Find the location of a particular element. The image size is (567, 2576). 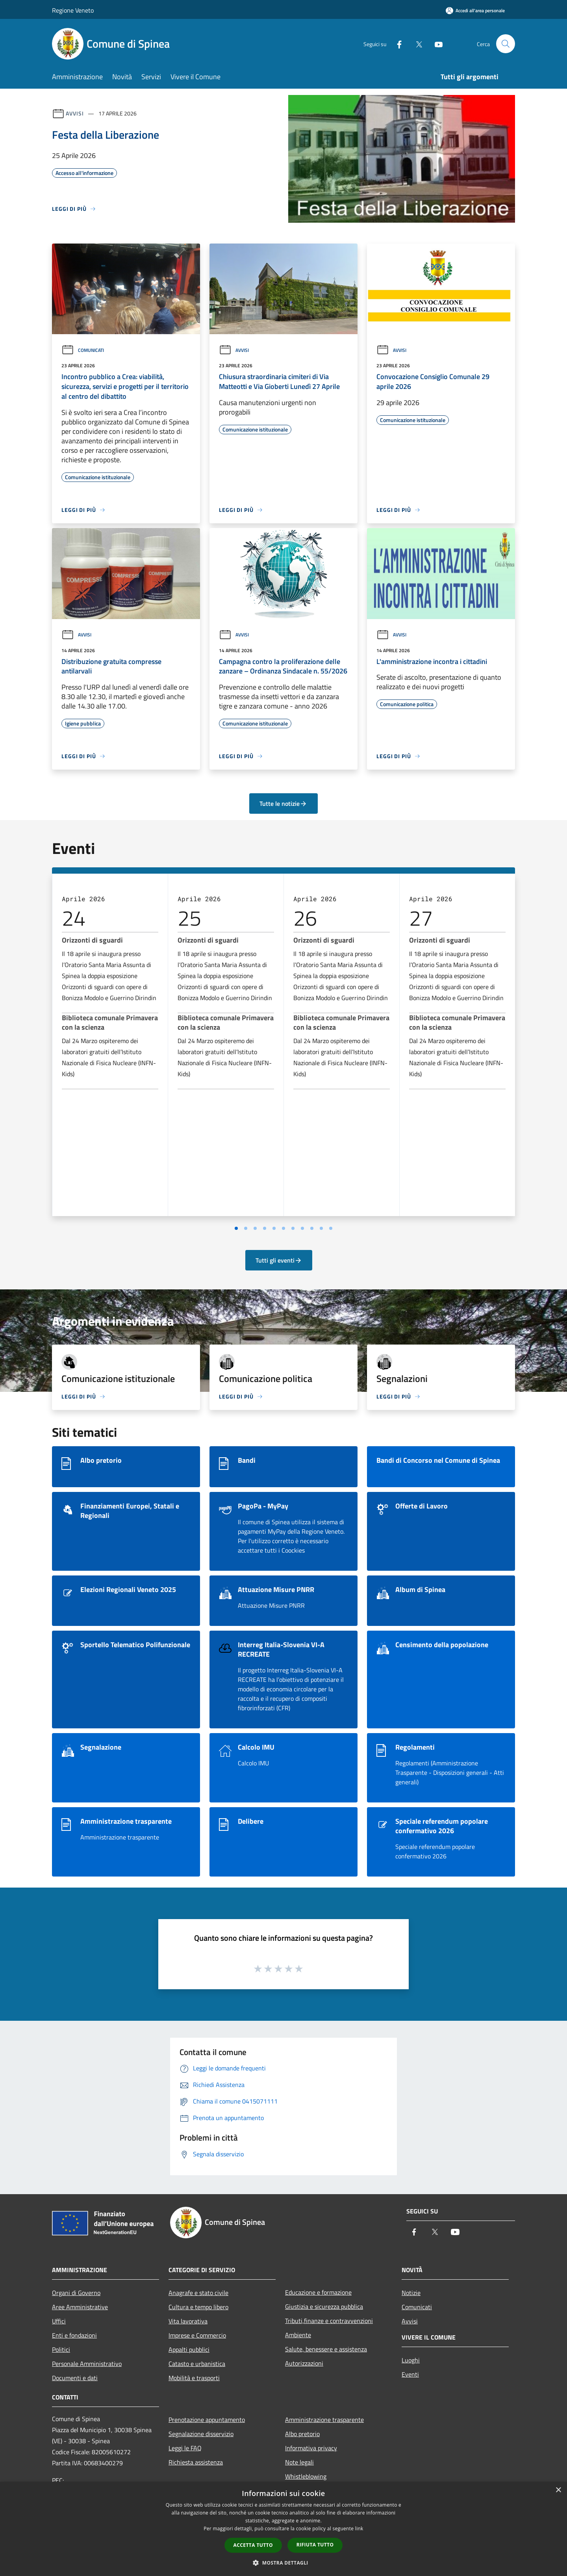

Accetta tutto [button] is located at coordinates (253, 2545).